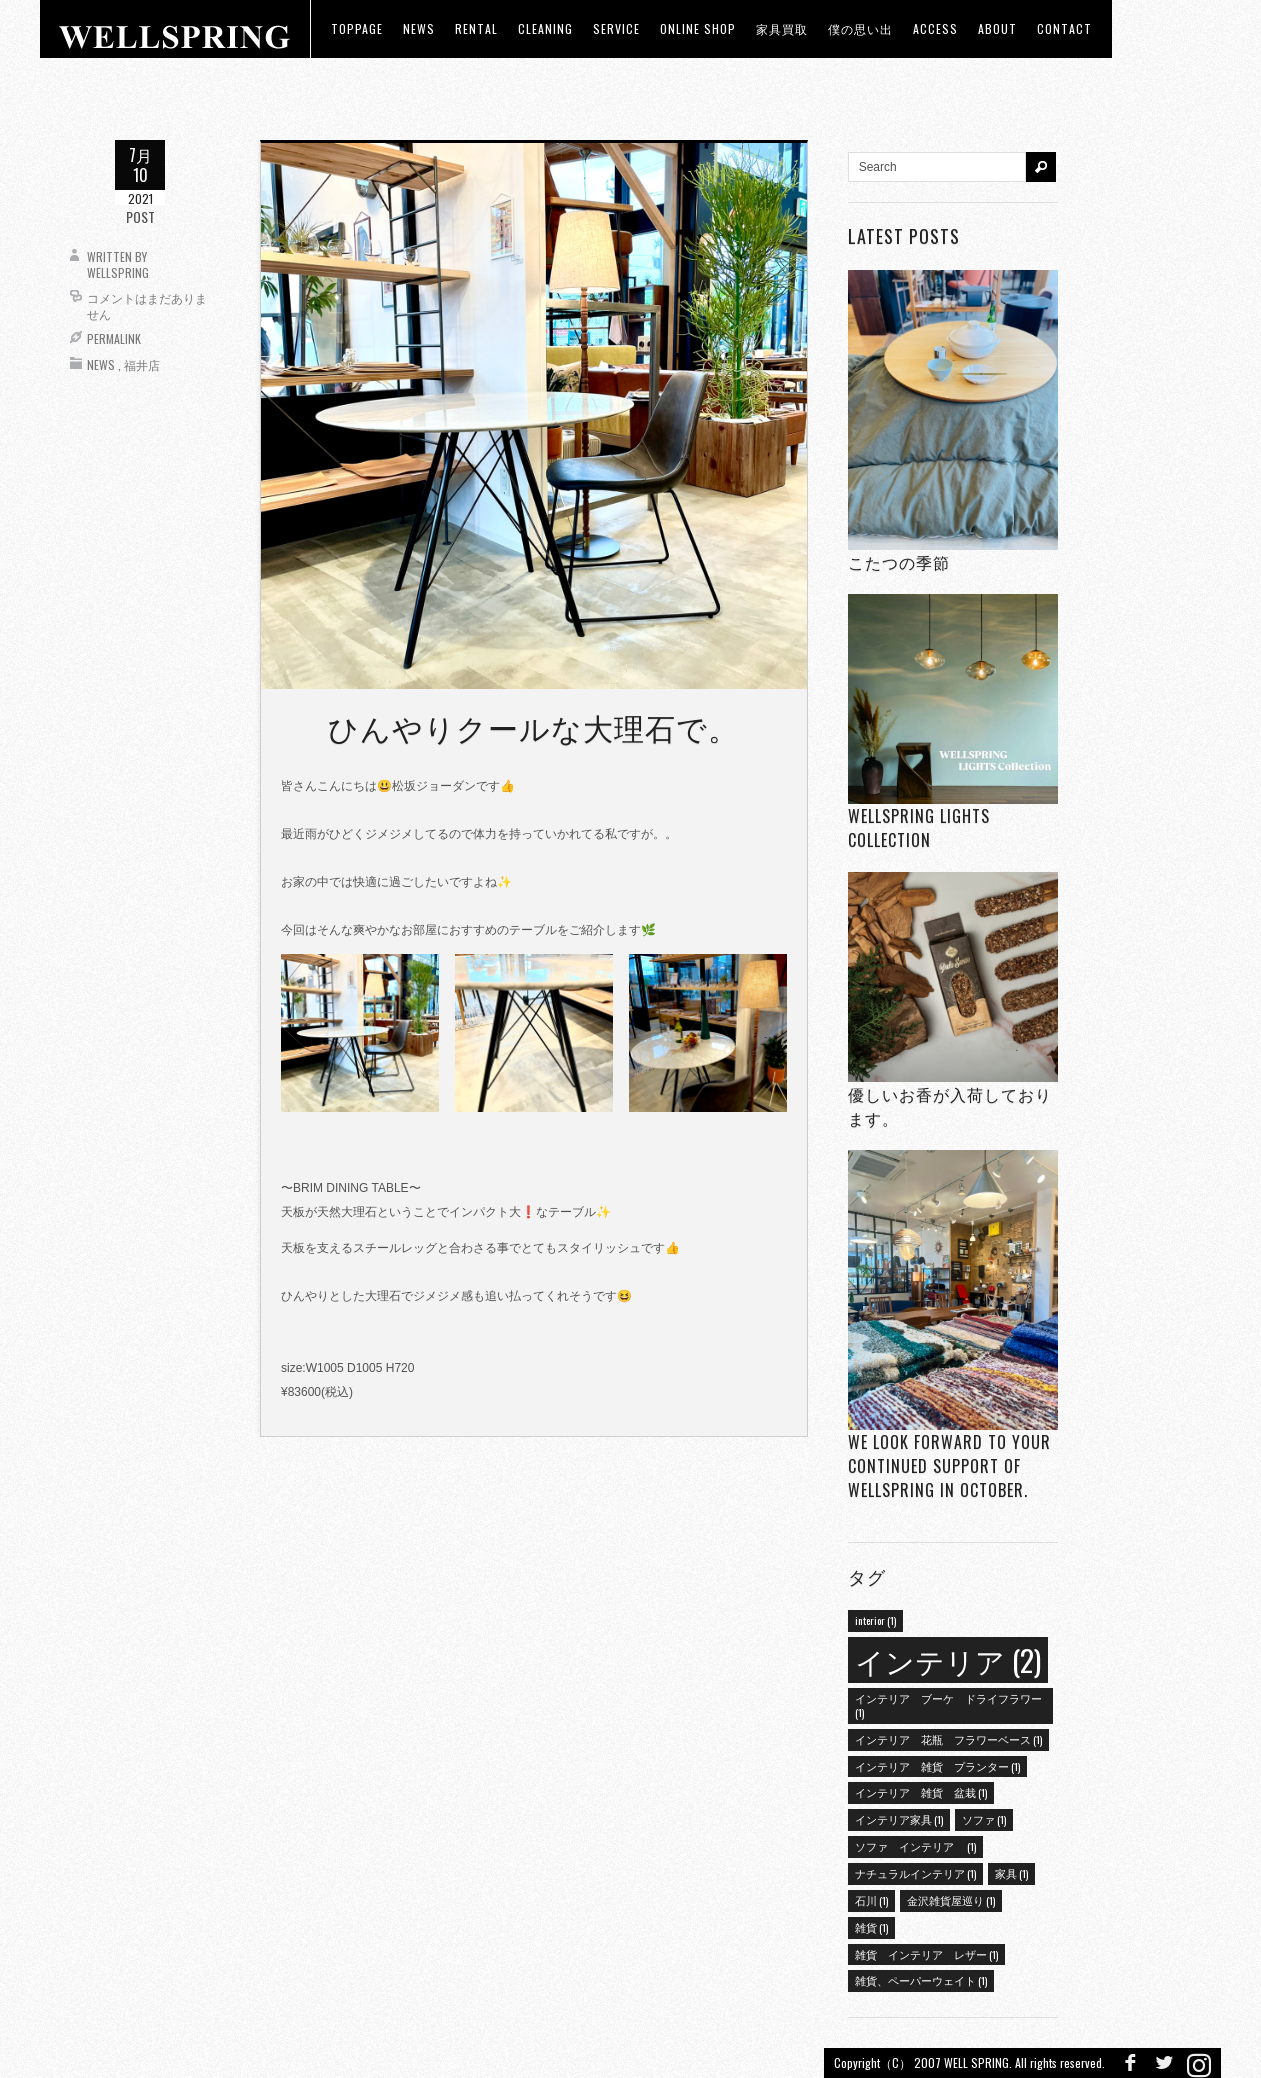 The width and height of the screenshot is (1261, 2078). What do you see at coordinates (118, 272) in the screenshot?
I see `wellspring` at bounding box center [118, 272].